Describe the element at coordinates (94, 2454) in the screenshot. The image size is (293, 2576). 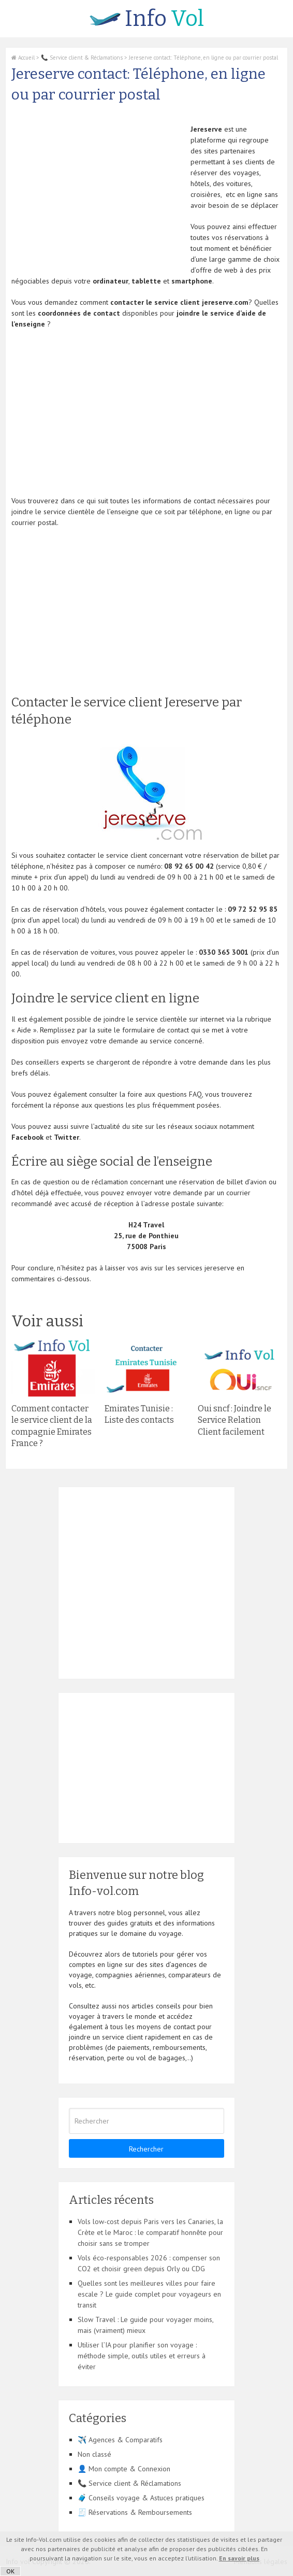
I see `Non classé` at that location.